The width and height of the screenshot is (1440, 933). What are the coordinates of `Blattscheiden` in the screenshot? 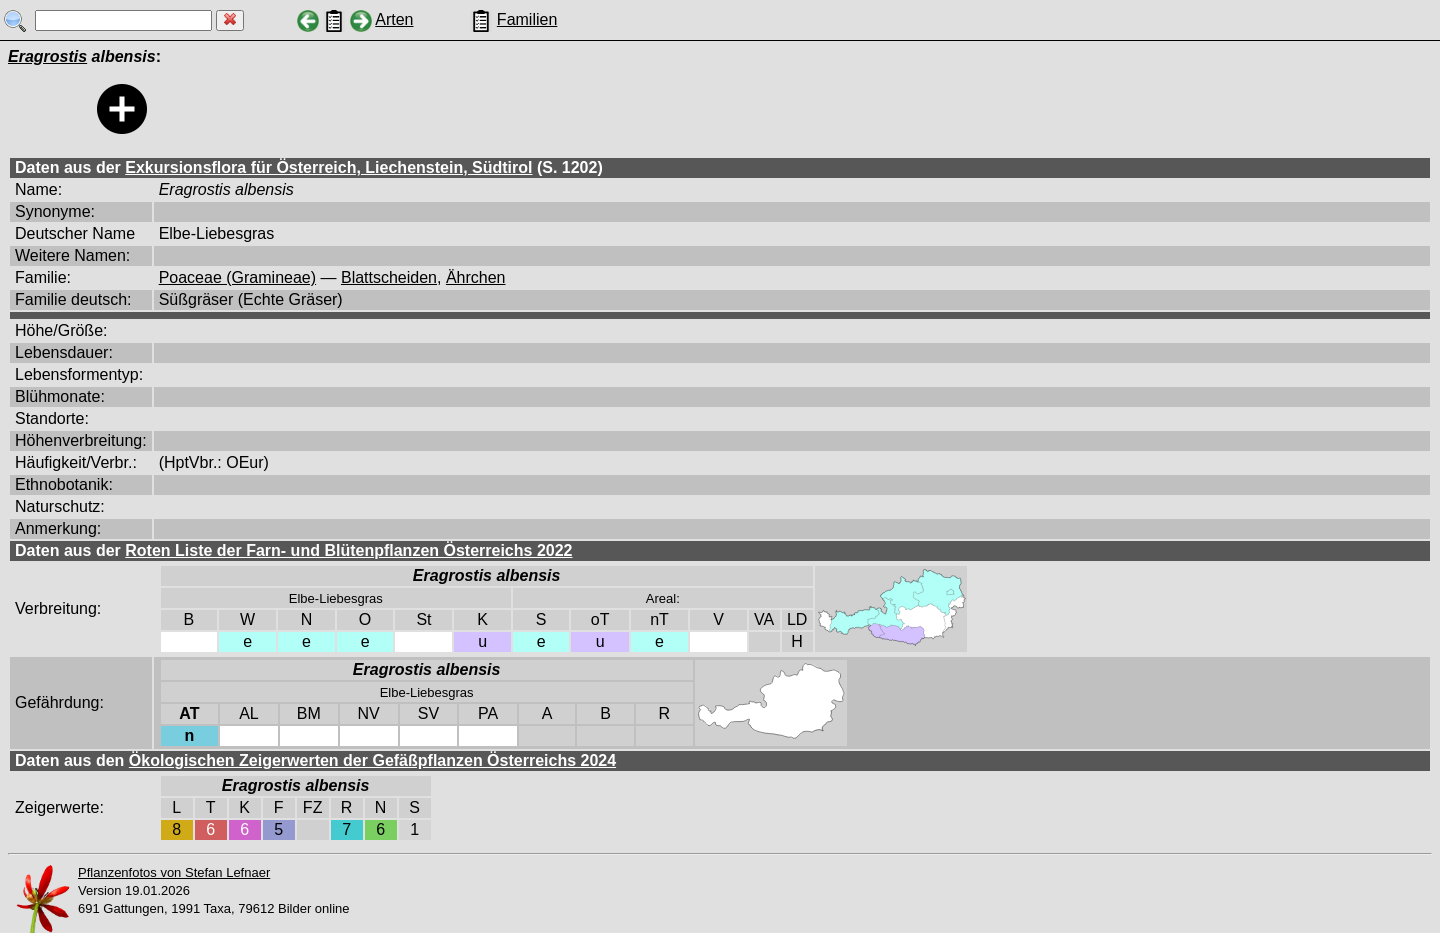 It's located at (389, 277).